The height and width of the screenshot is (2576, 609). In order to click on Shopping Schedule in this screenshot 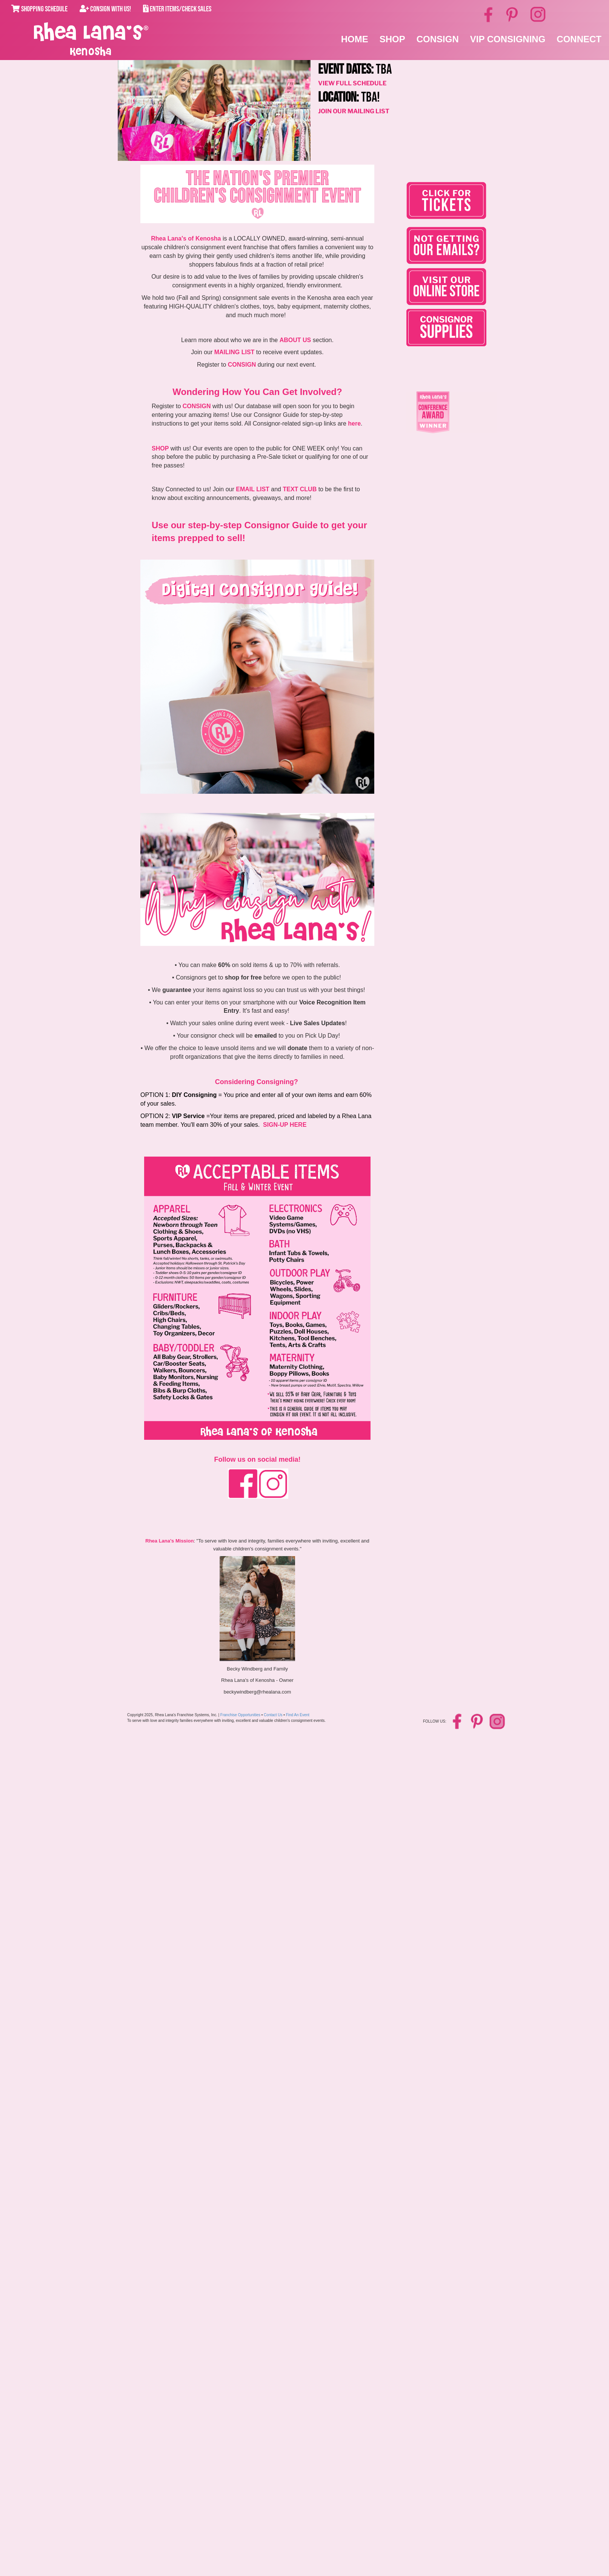, I will do `click(39, 9)`.